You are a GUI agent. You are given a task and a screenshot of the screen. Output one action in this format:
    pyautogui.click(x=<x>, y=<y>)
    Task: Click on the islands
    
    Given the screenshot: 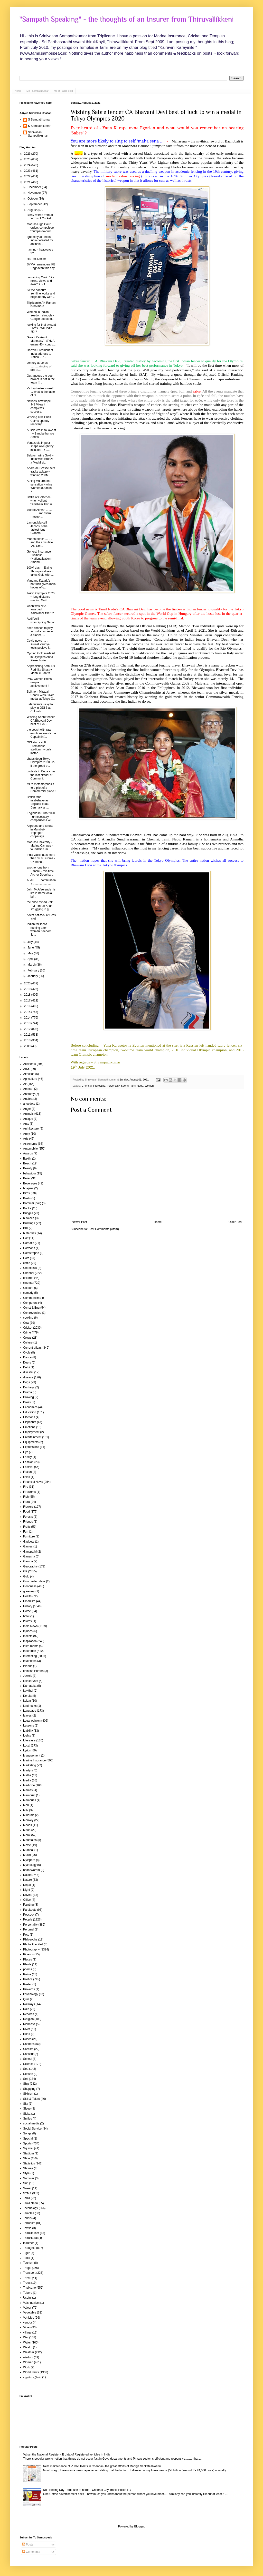 What is the action you would take?
    pyautogui.click(x=27, y=1666)
    